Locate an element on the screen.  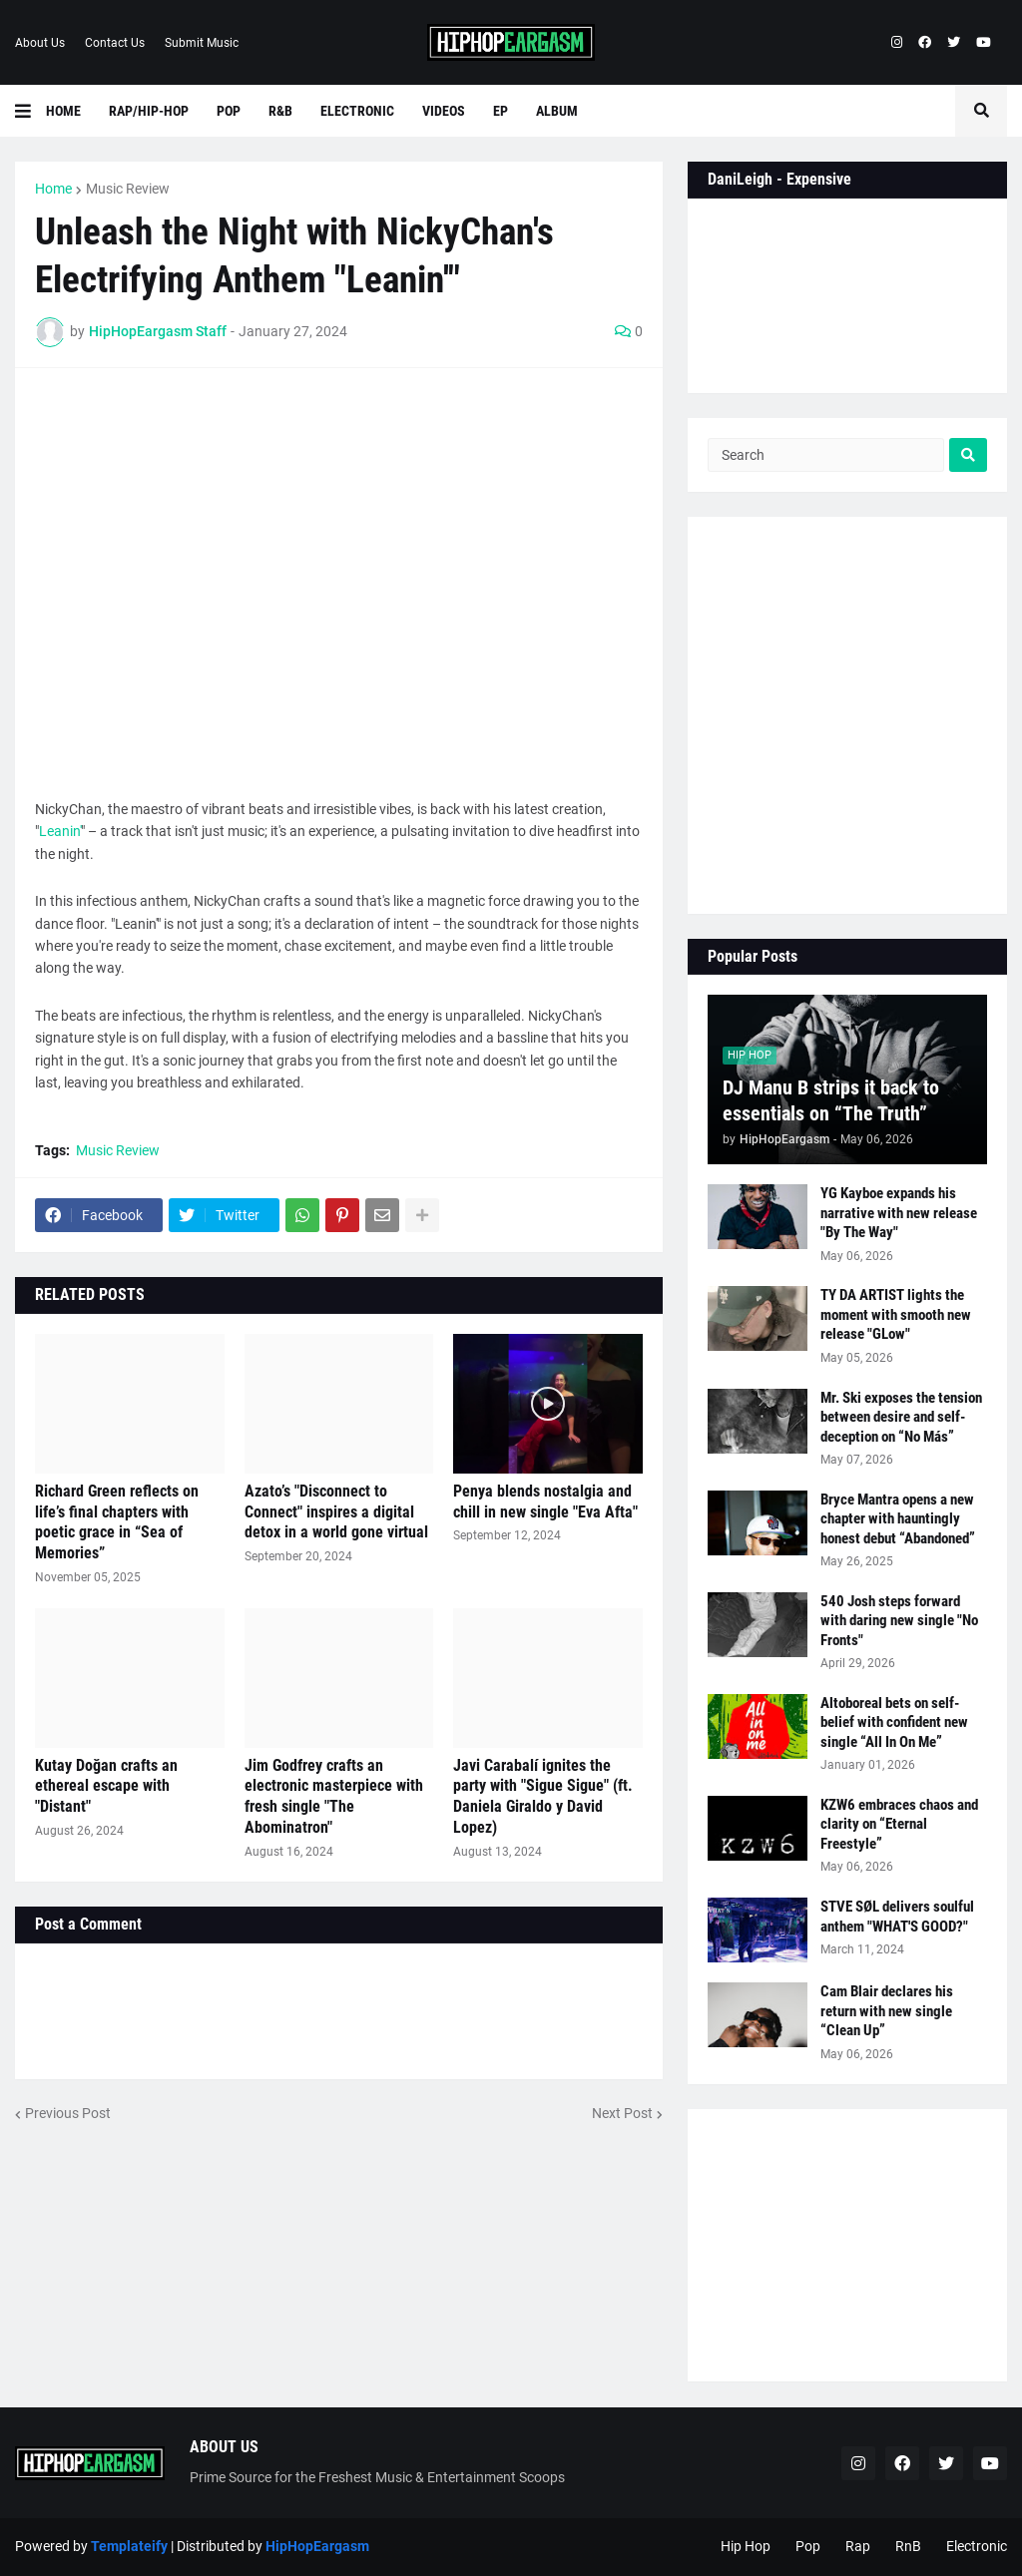
Music Review is located at coordinates (128, 189).